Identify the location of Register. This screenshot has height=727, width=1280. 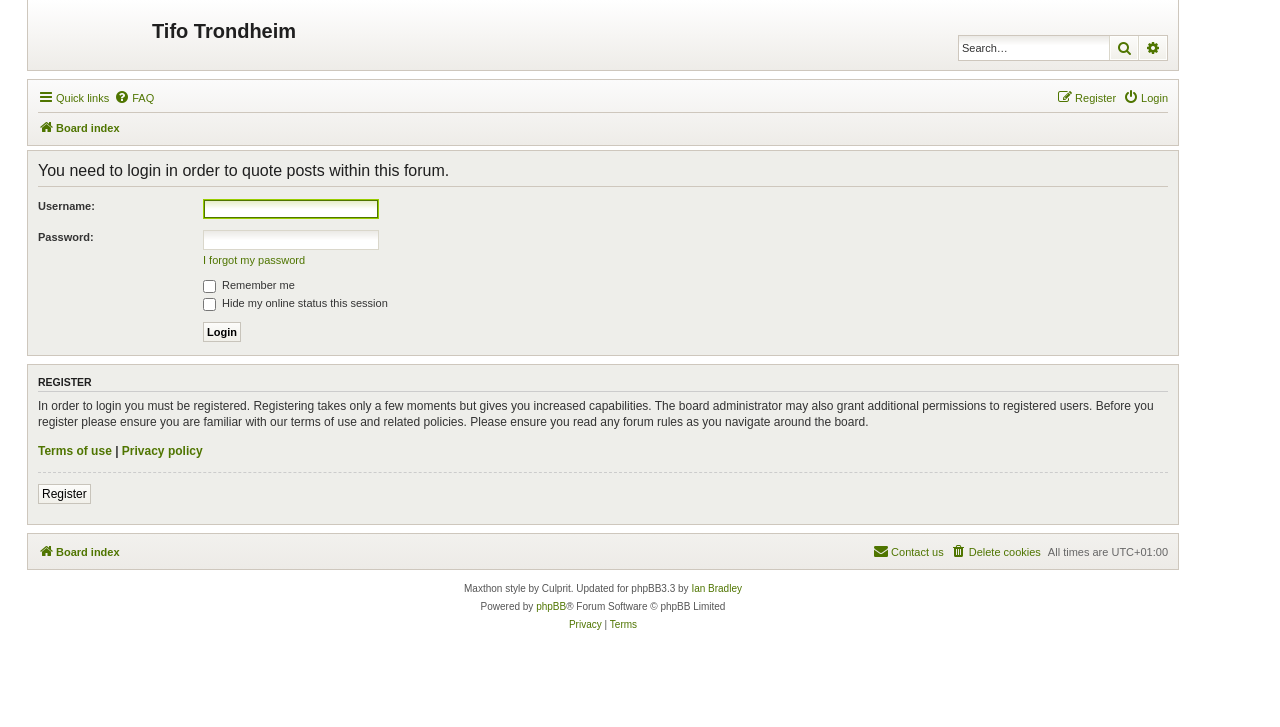
(64, 494).